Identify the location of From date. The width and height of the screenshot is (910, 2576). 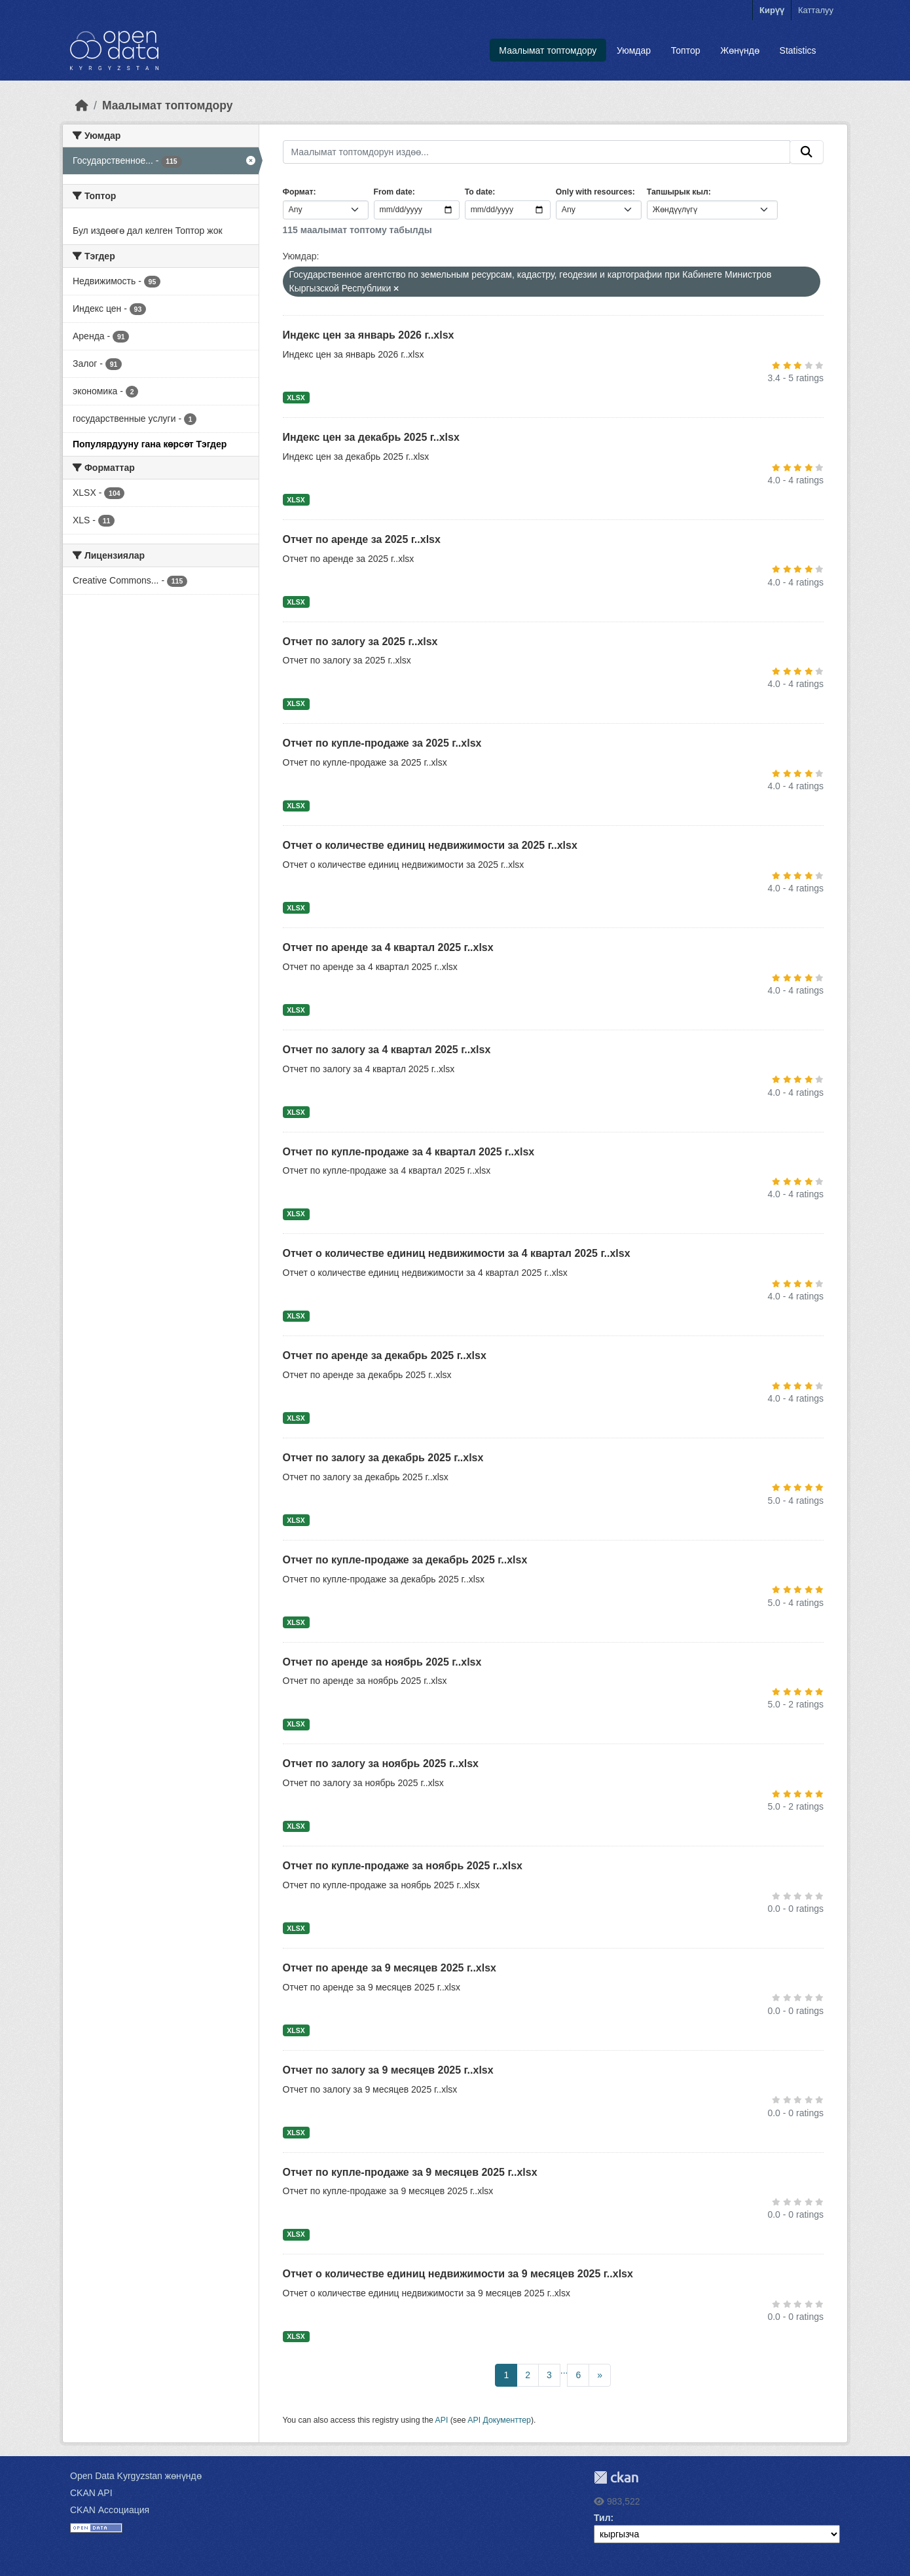
(393, 191).